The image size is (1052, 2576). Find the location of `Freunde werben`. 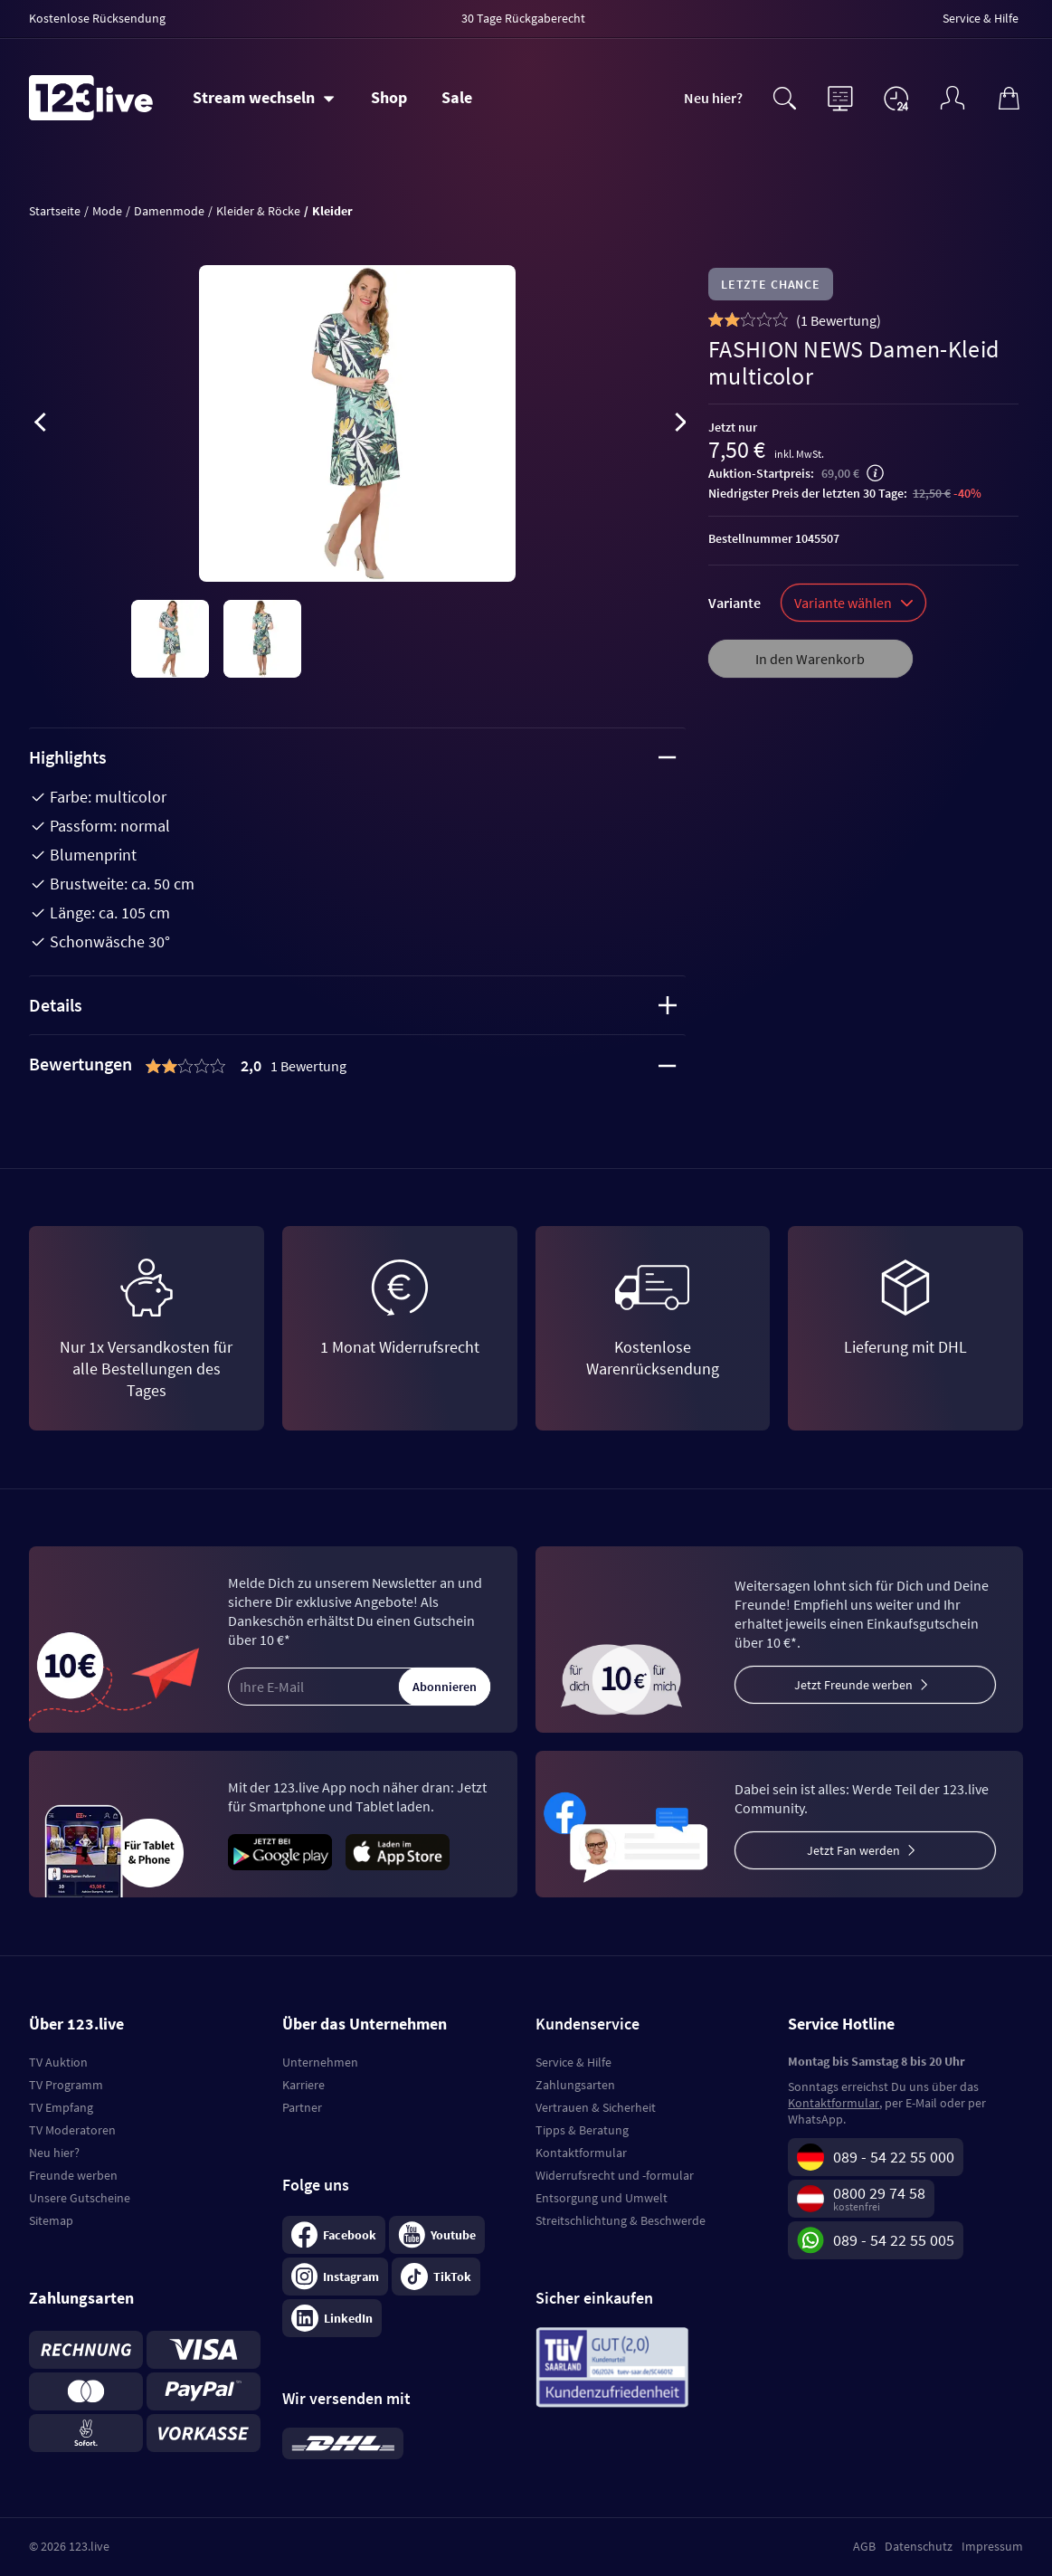

Freunde werben is located at coordinates (73, 2175).